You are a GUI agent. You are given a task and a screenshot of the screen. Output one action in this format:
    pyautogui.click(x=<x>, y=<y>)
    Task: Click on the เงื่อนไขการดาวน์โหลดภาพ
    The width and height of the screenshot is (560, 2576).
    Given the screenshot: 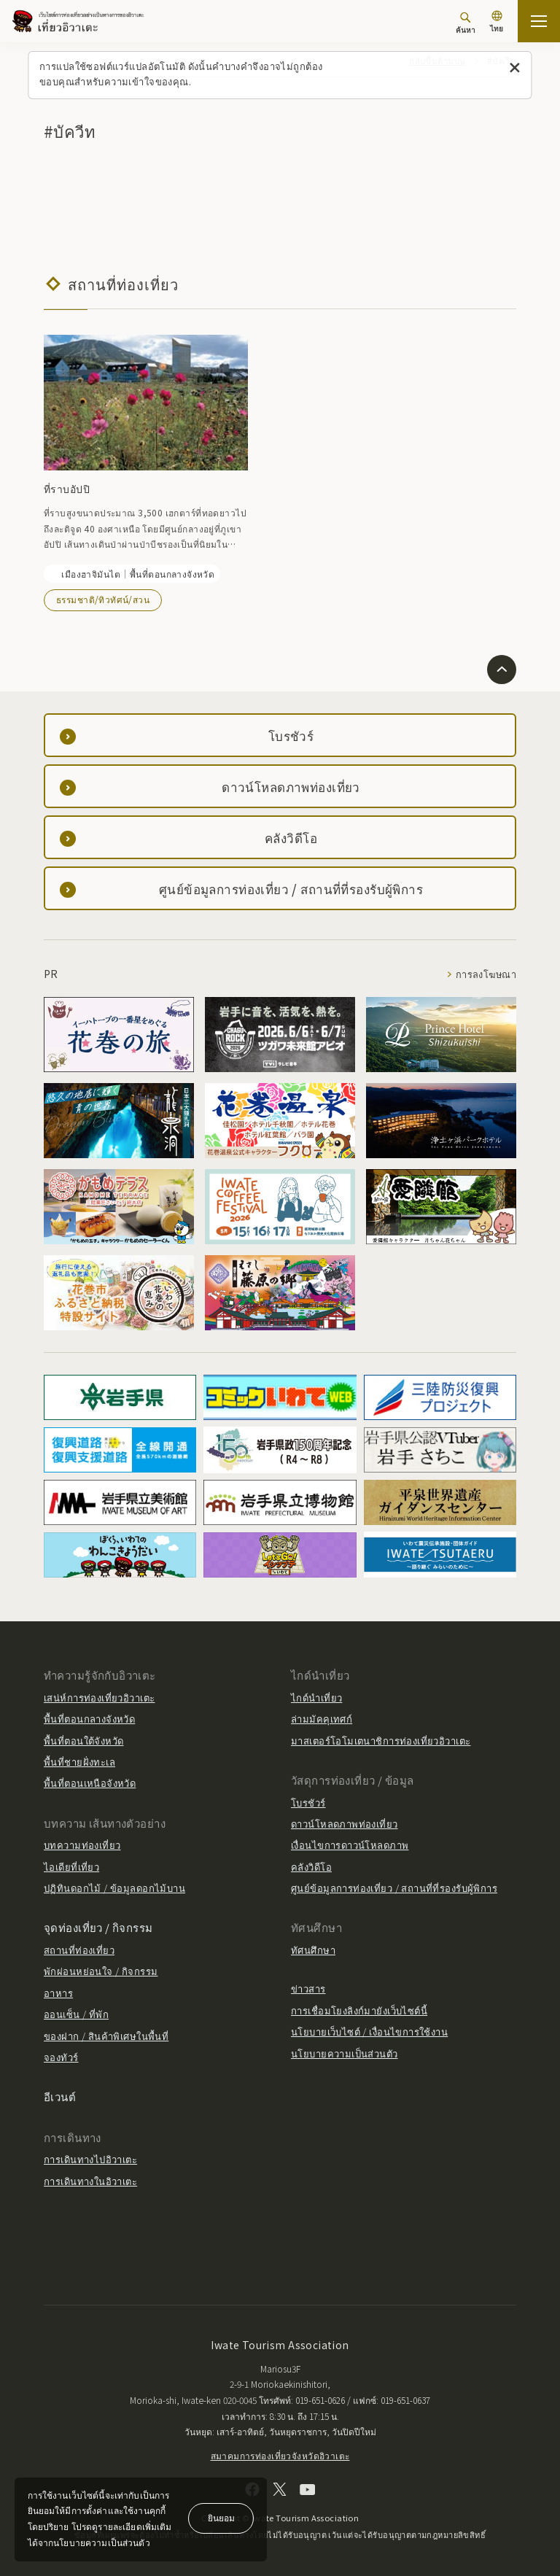 What is the action you would take?
    pyautogui.click(x=349, y=1845)
    